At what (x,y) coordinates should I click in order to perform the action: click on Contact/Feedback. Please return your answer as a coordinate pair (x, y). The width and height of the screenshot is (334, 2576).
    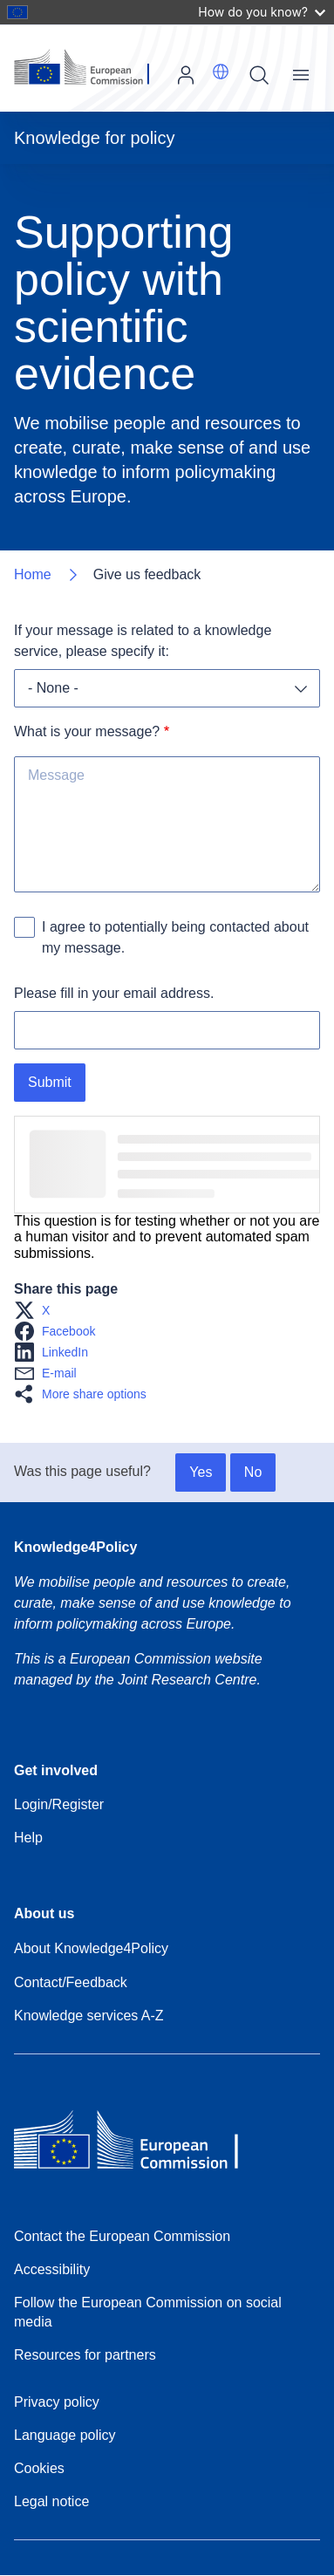
    Looking at the image, I should click on (70, 1982).